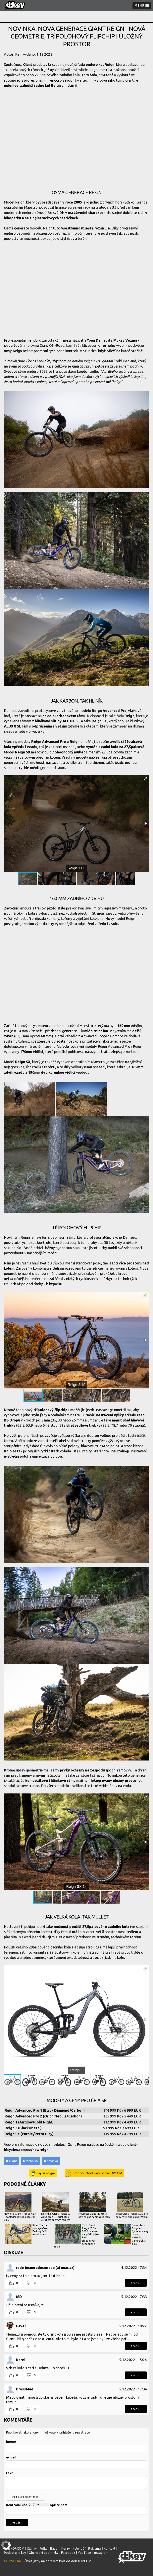 Image resolution: width=153 pixels, height=2576 pixels. I want to click on foto (formát jpg), so click(25, 2497).